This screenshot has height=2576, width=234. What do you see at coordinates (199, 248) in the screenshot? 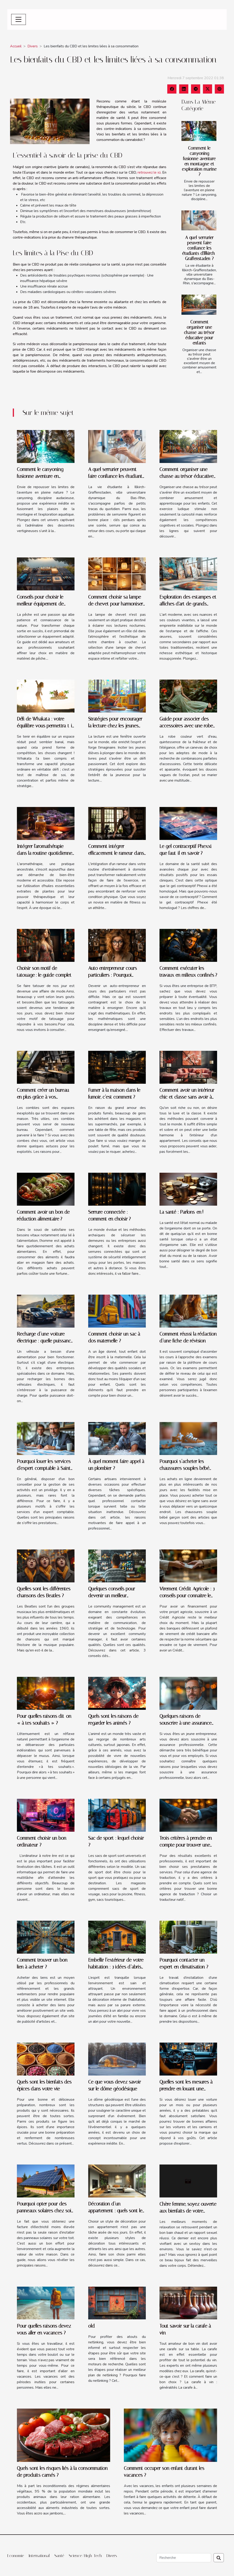
I see `A quel serrurier peuvent faire confiance les étudiants d'Illkirch-Graffenstaden ?` at bounding box center [199, 248].